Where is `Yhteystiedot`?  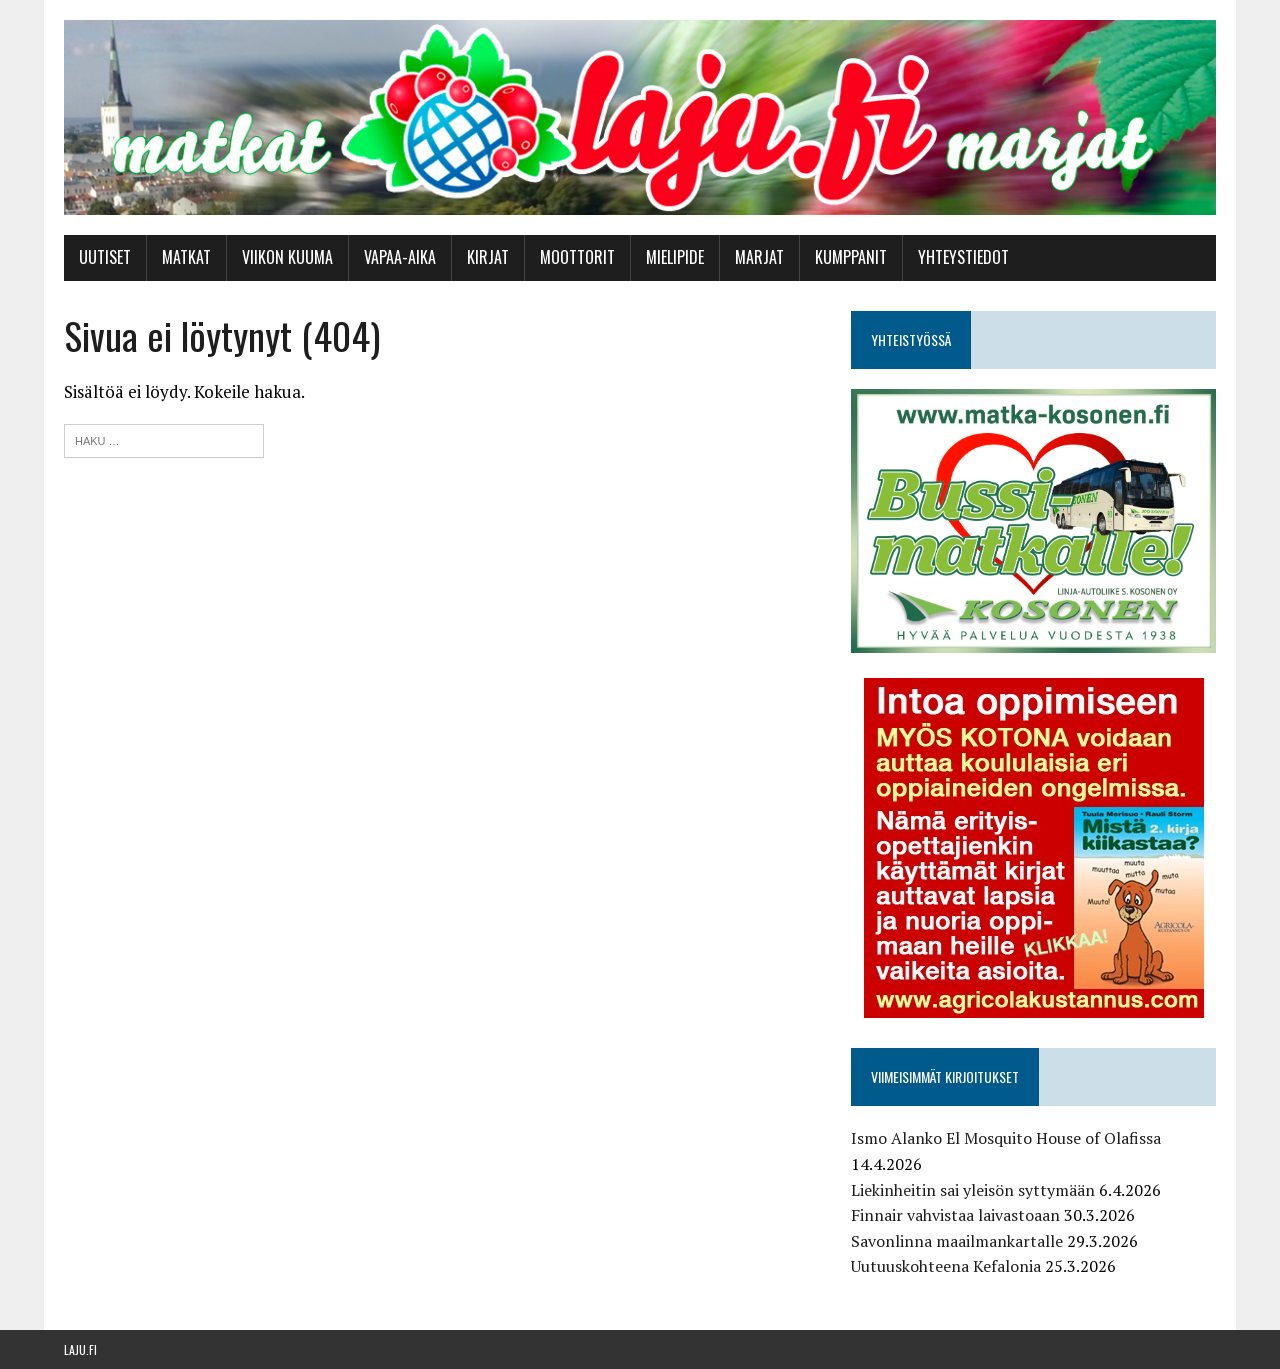 Yhteystiedot is located at coordinates (963, 257).